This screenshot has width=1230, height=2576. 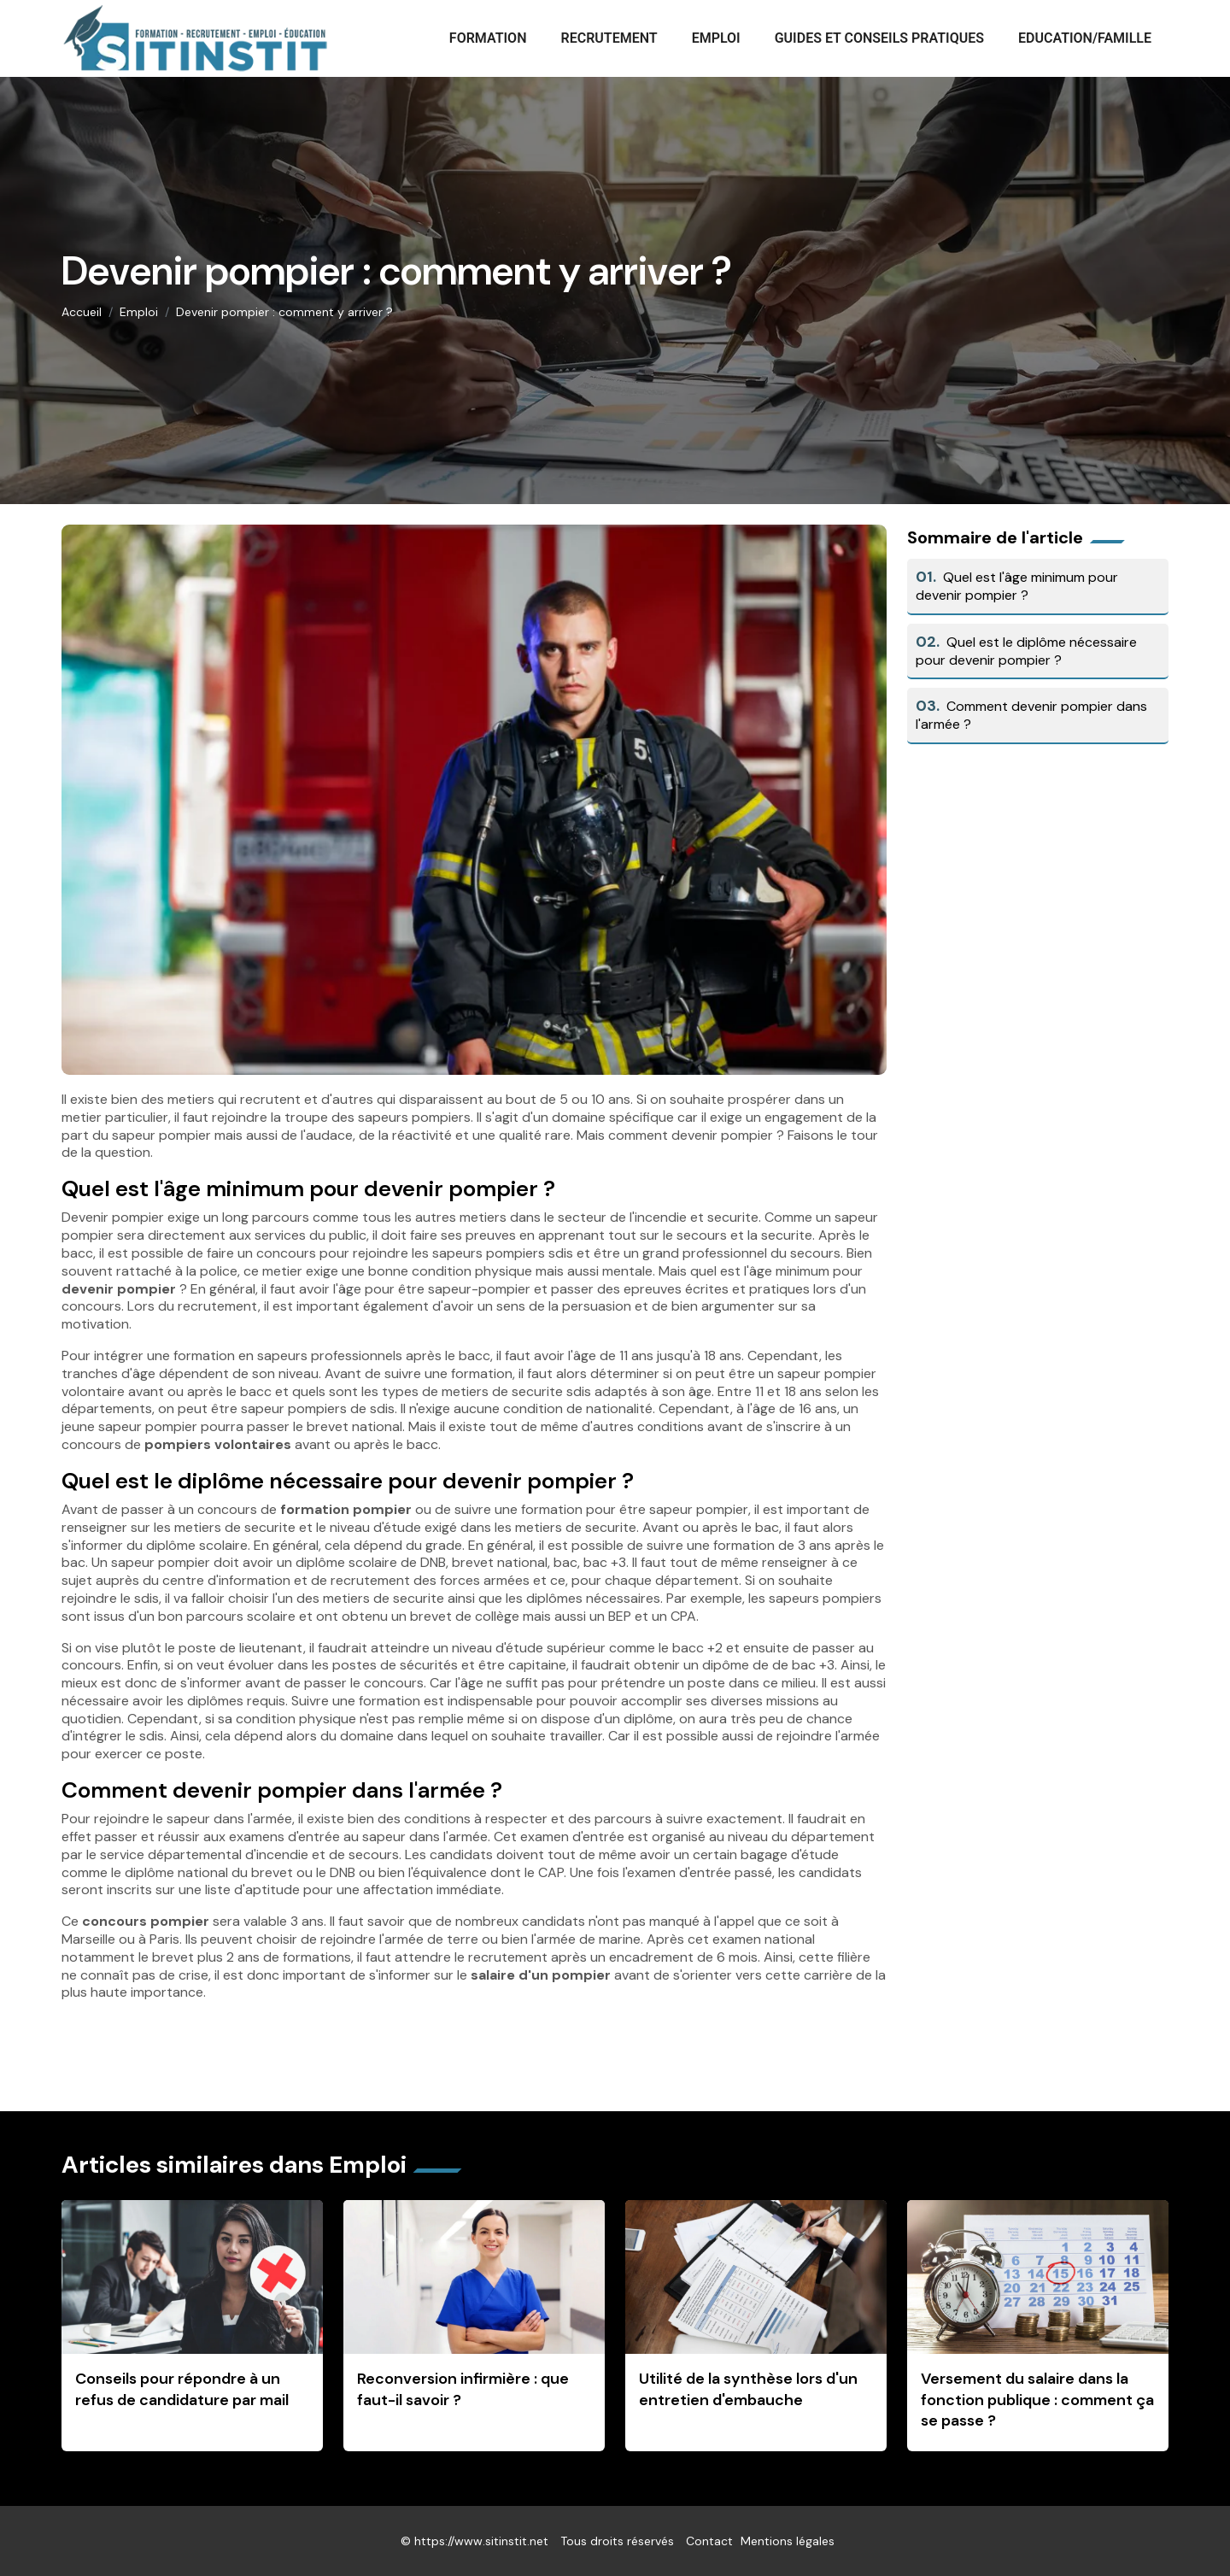 I want to click on Conseils pour répondre à un refus de candidature par mail, so click(x=182, y=2389).